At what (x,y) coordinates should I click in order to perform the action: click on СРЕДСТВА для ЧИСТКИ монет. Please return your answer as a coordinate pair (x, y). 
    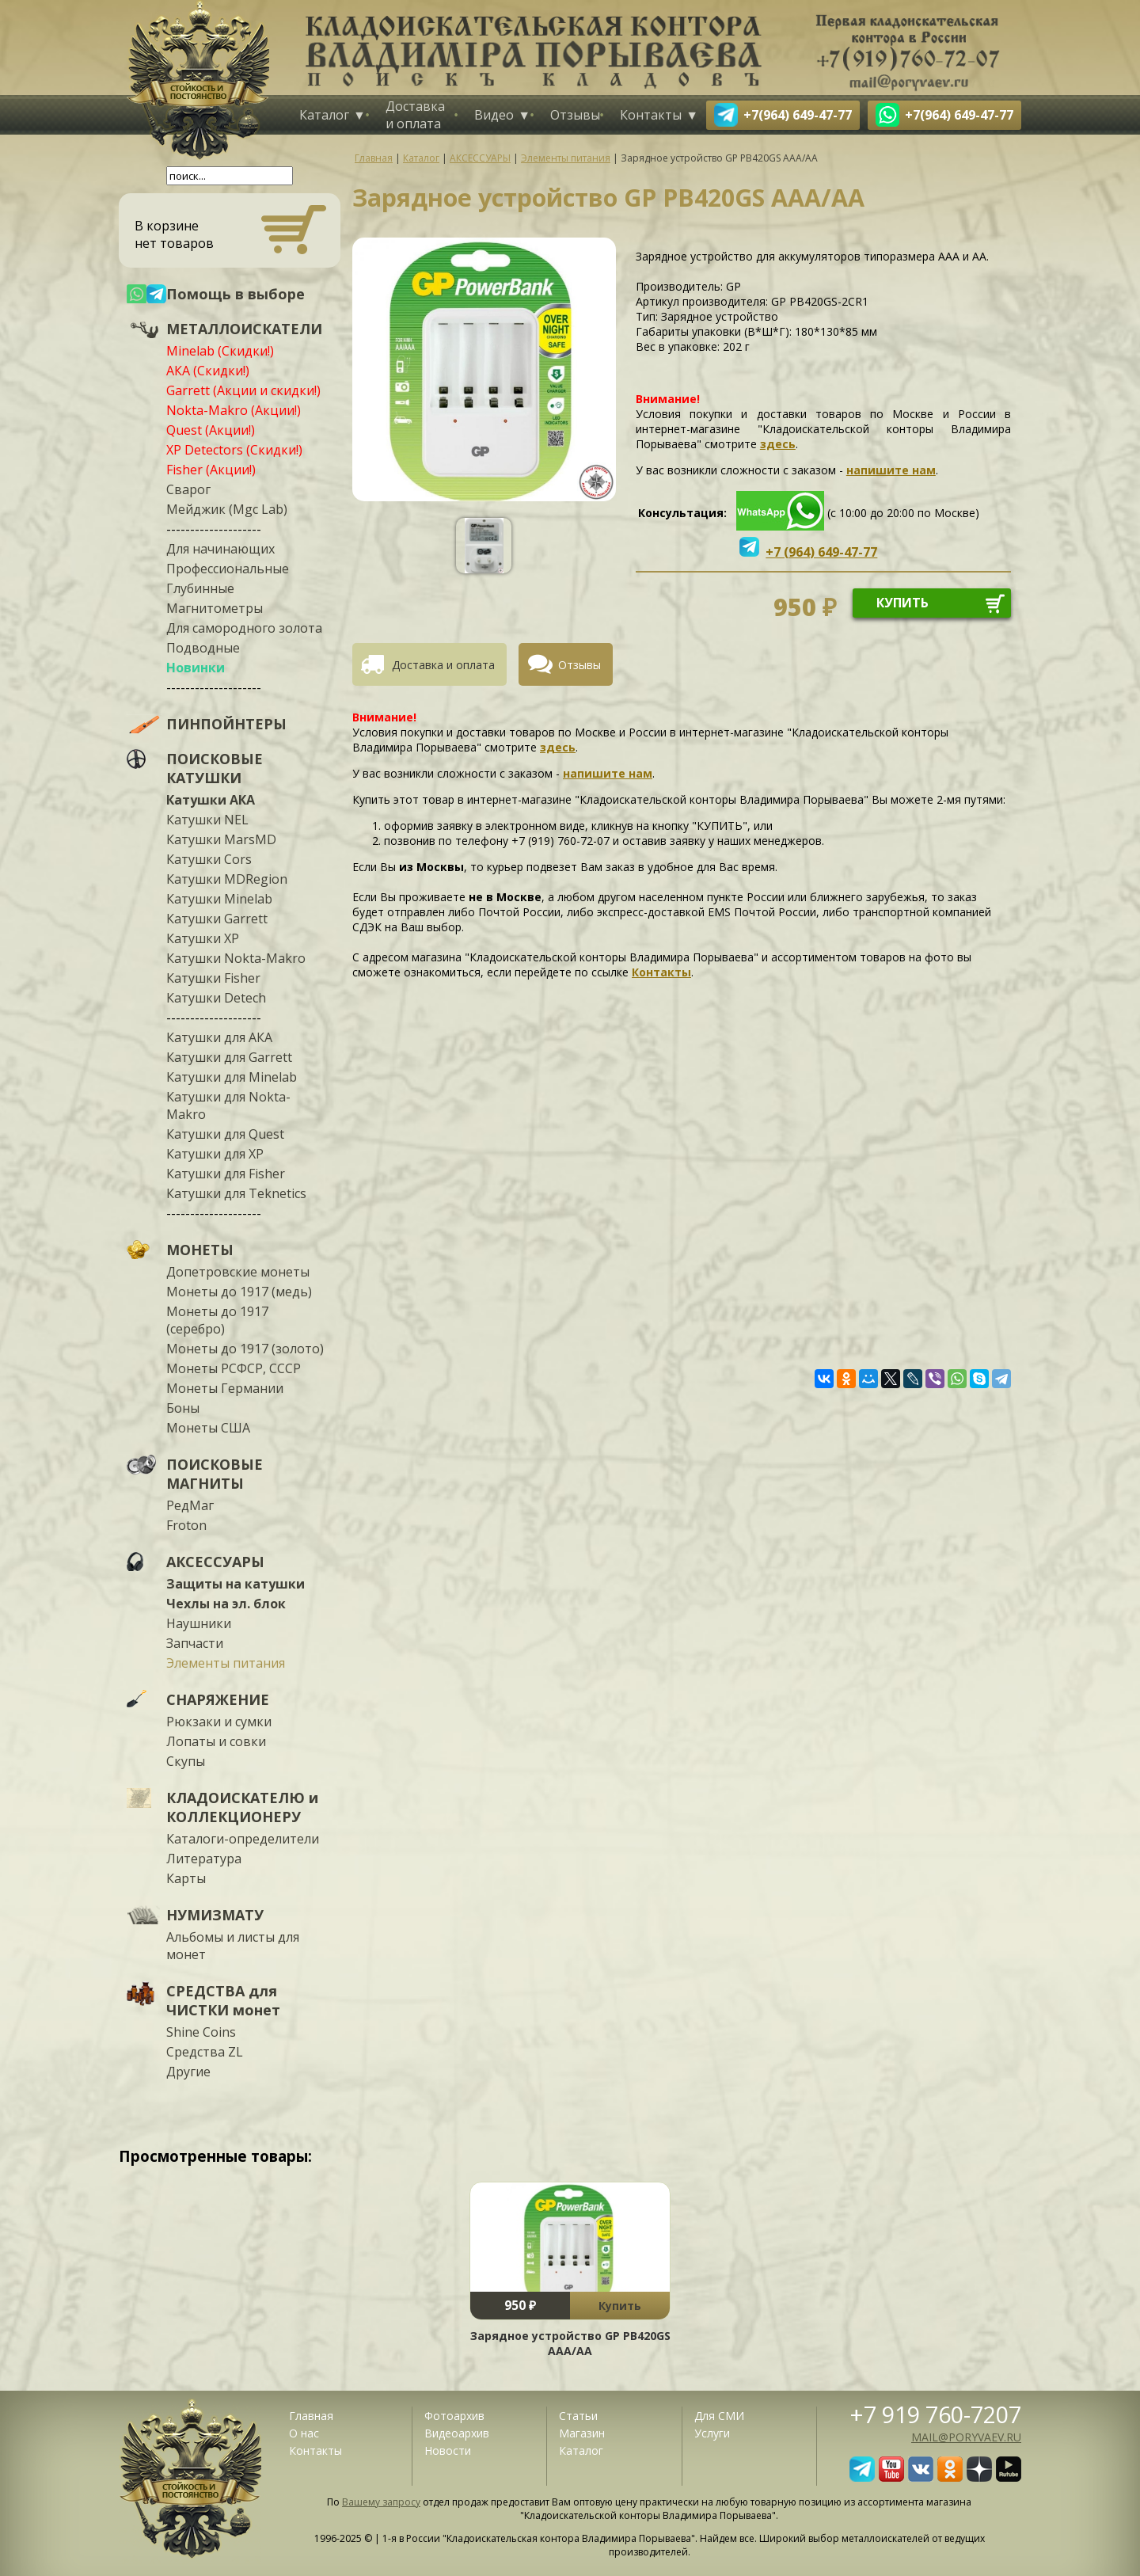
    Looking at the image, I should click on (223, 2000).